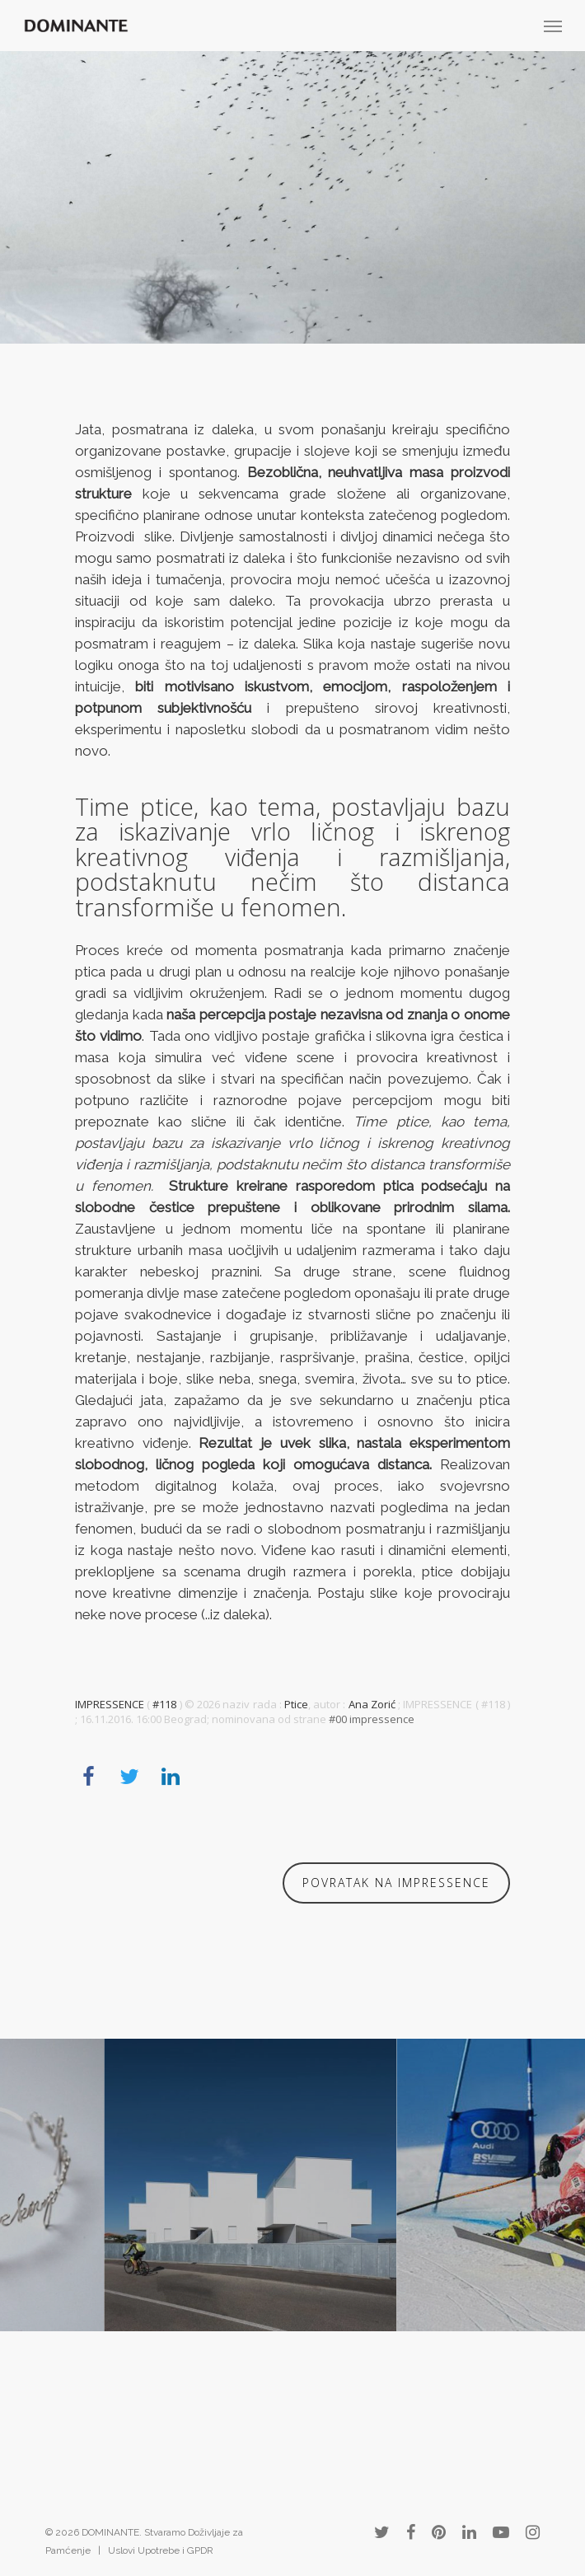 The image size is (585, 2576). What do you see at coordinates (160, 2550) in the screenshot?
I see `Uslovi Upotrebe i GPDR` at bounding box center [160, 2550].